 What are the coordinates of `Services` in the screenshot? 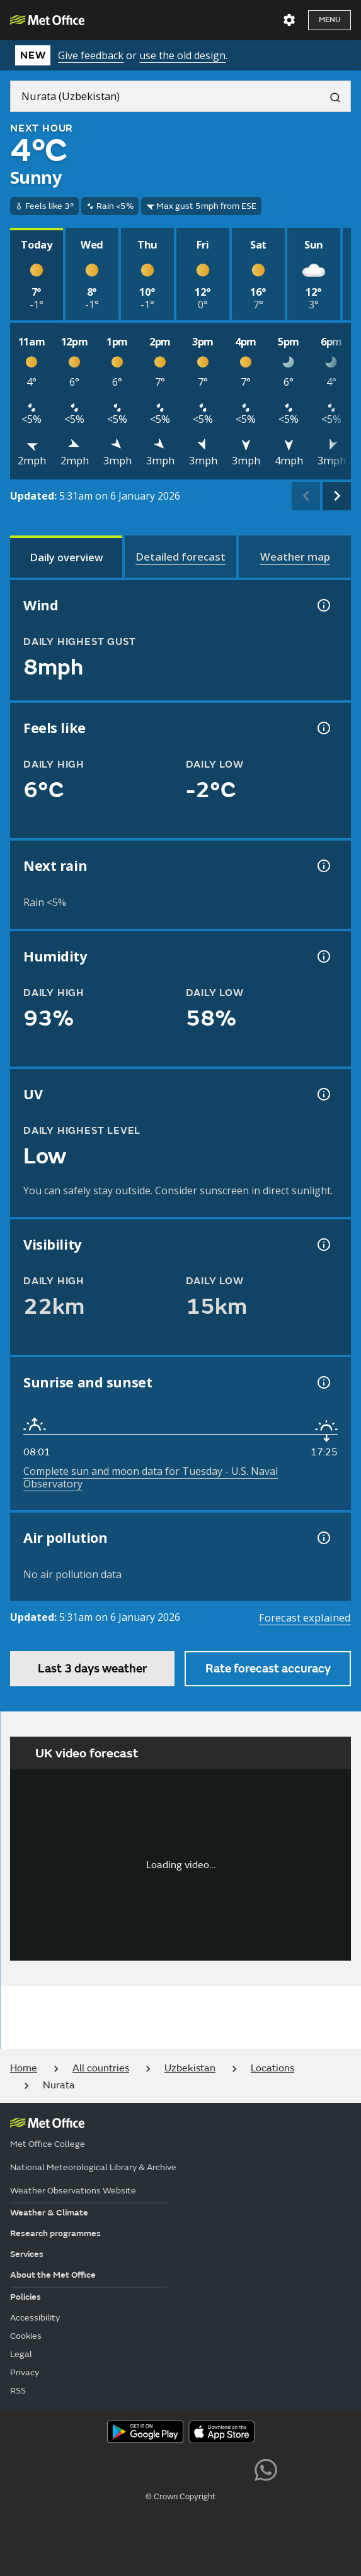 It's located at (26, 2254).